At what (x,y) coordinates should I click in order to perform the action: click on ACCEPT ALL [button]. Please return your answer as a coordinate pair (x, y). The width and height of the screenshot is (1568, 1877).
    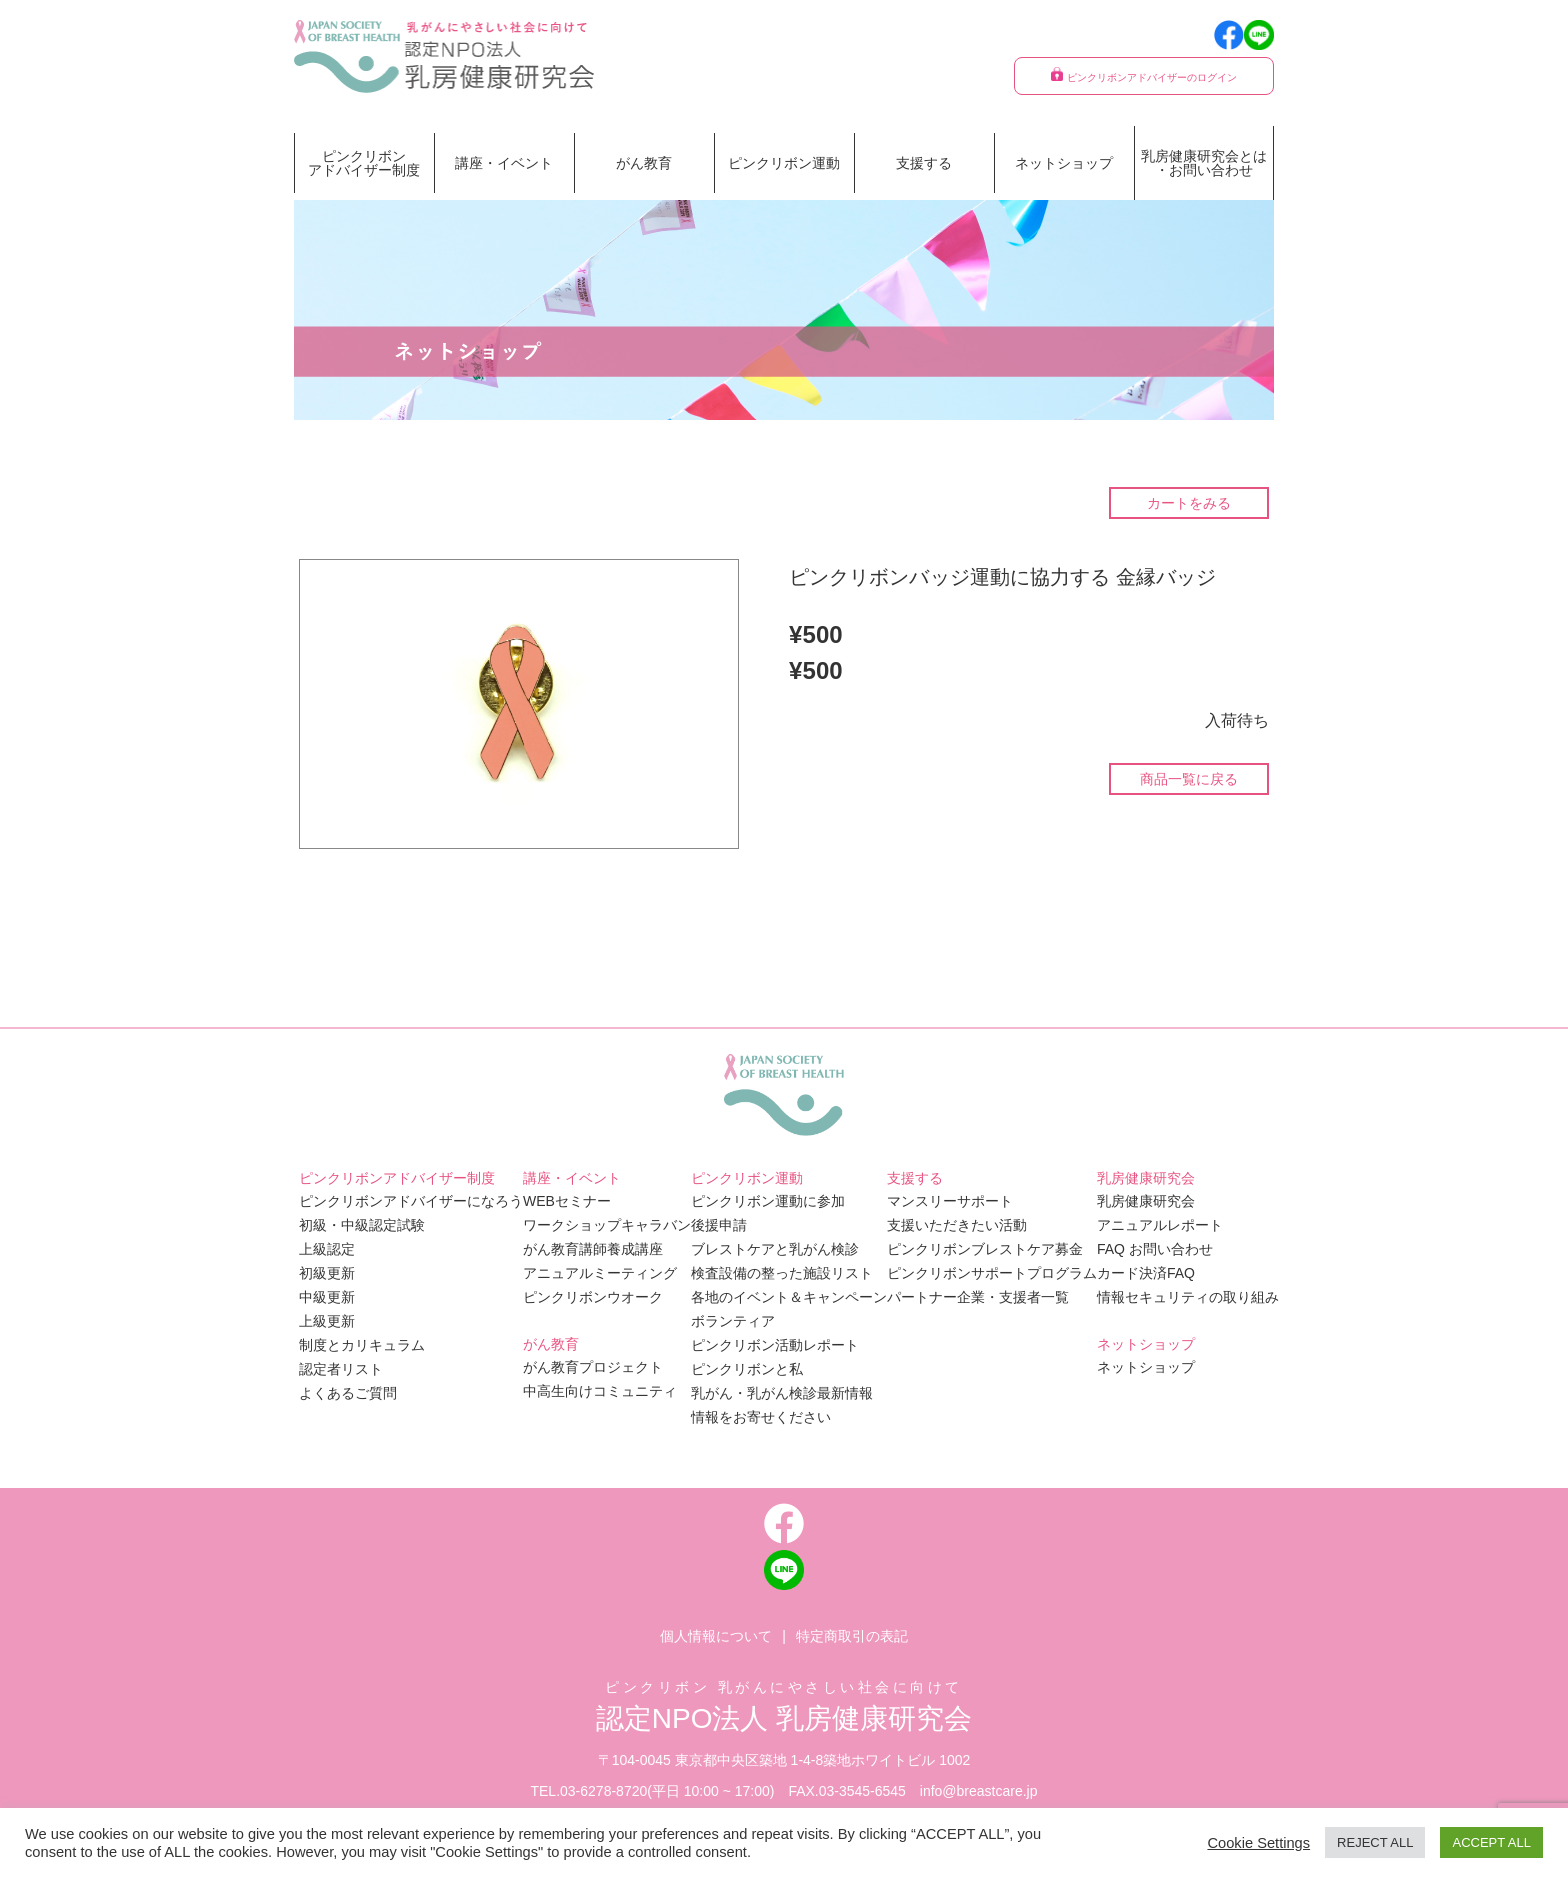
    Looking at the image, I should click on (1491, 1842).